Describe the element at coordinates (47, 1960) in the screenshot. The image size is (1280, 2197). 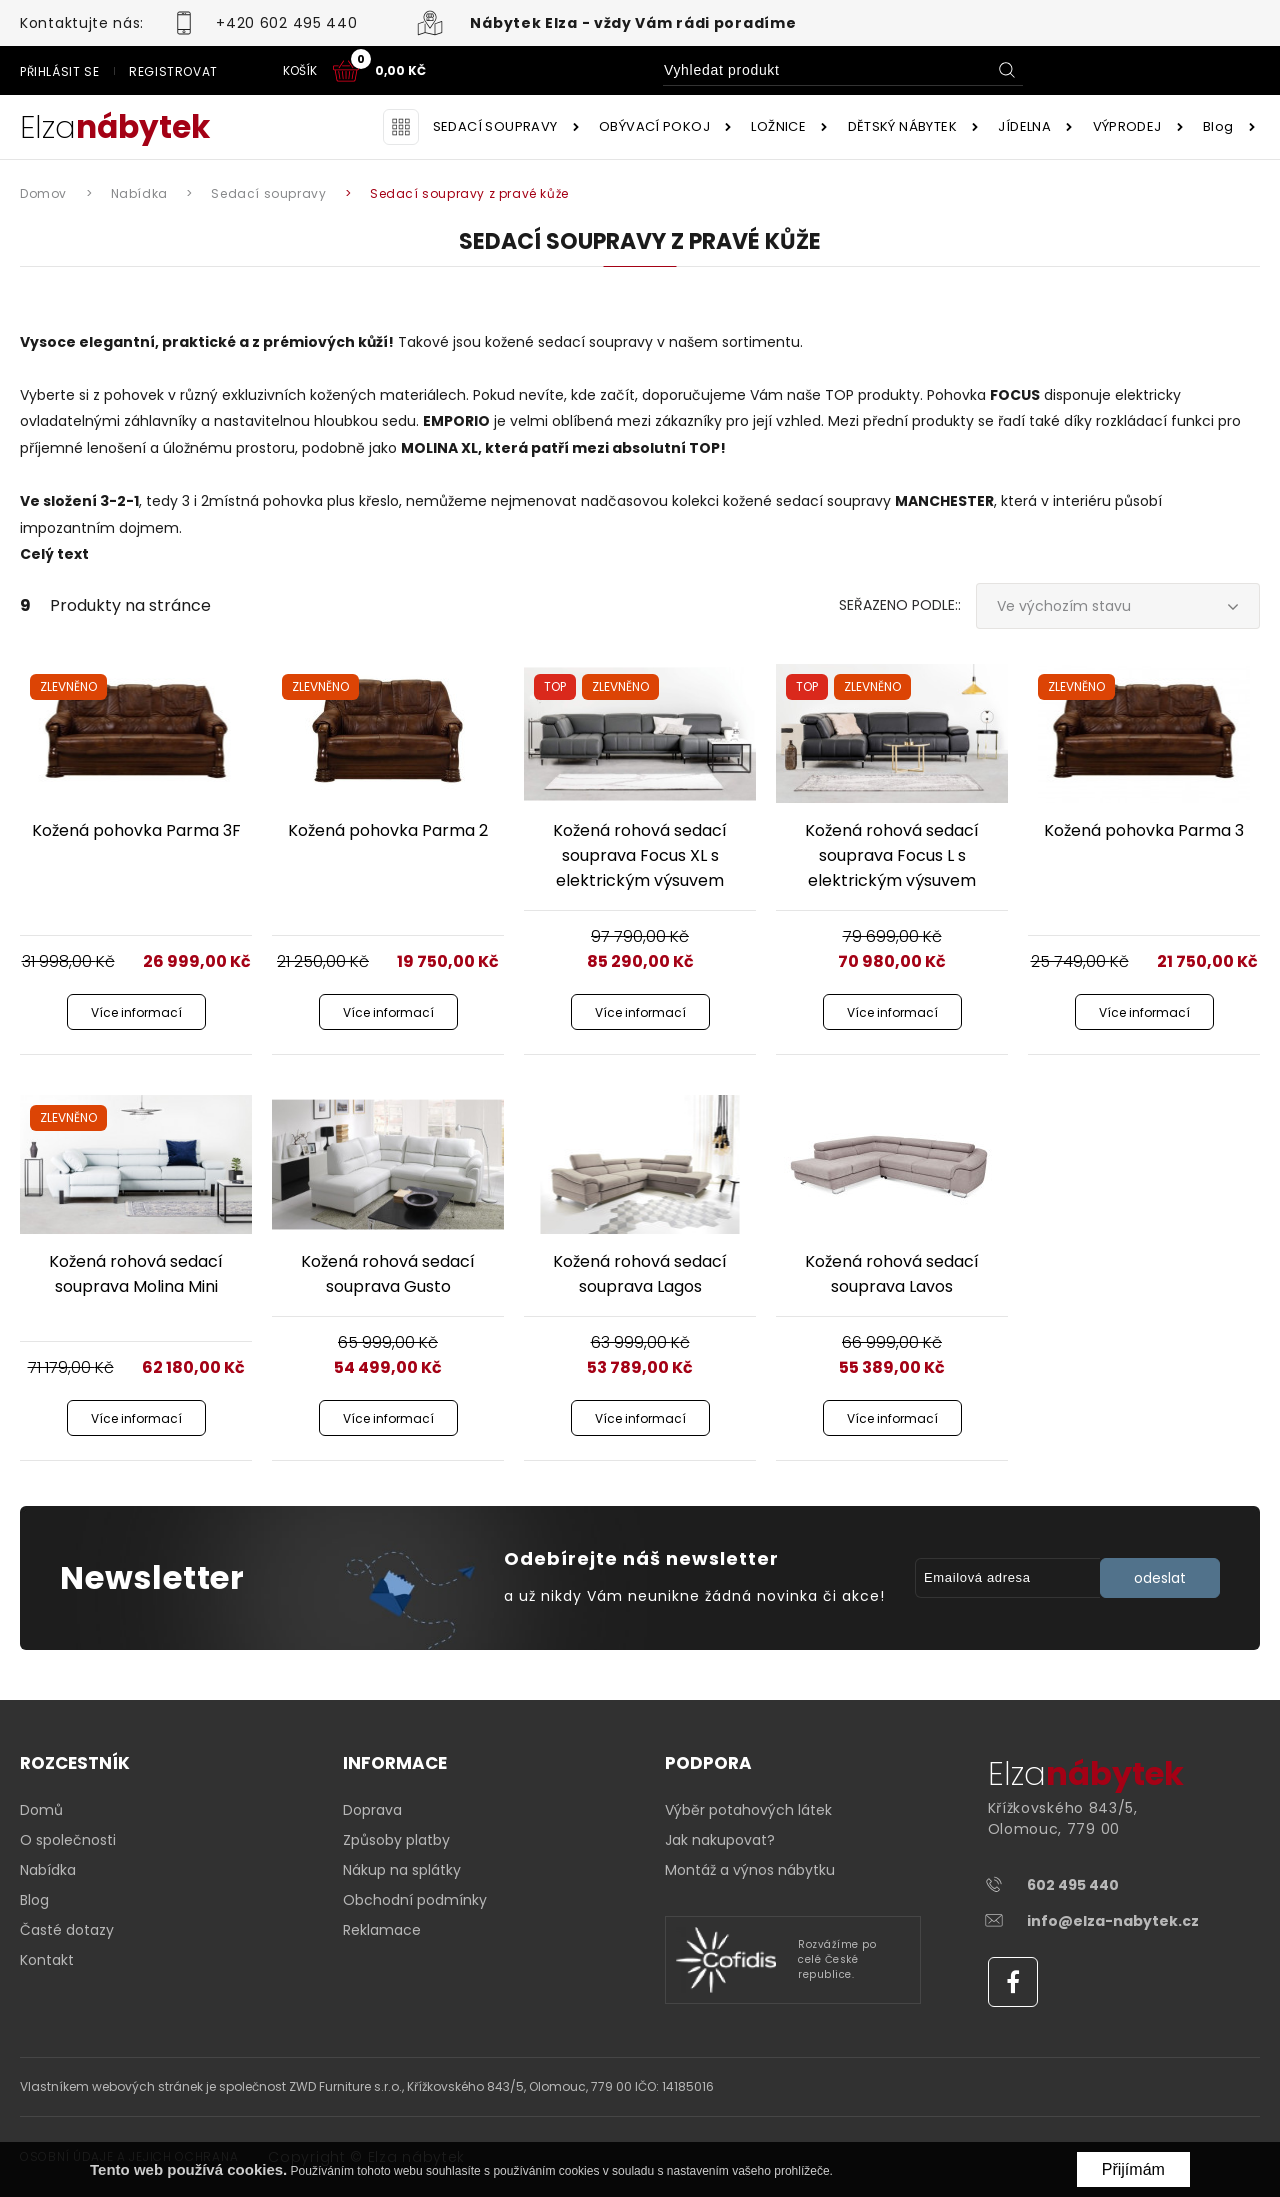
I see `Kontakt` at that location.